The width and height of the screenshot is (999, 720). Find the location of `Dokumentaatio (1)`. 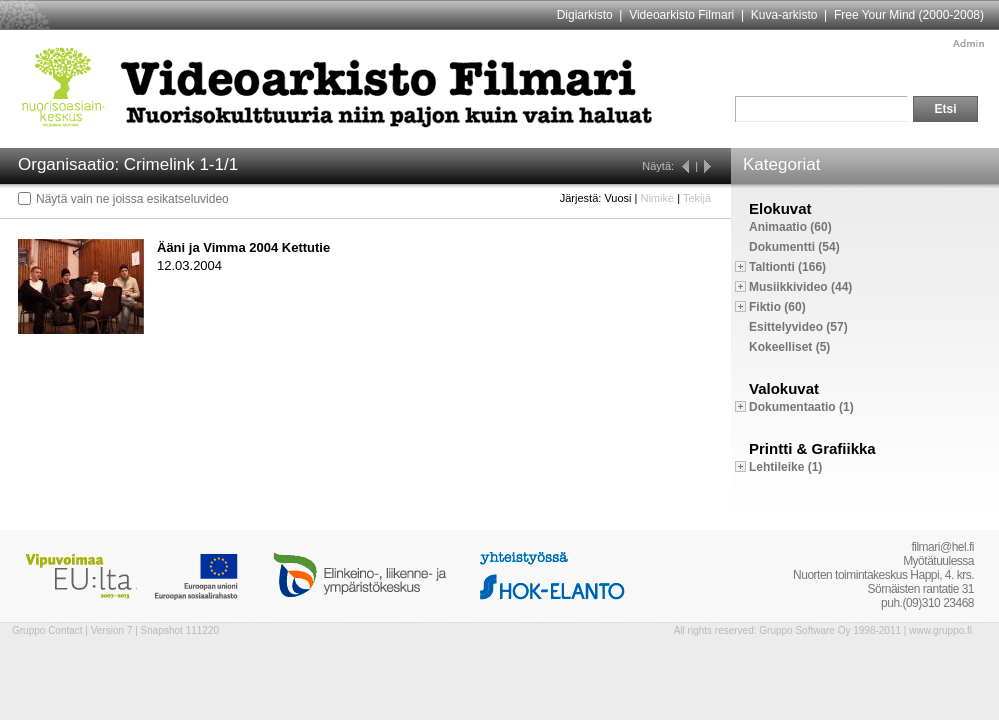

Dokumentaatio (1) is located at coordinates (801, 407).